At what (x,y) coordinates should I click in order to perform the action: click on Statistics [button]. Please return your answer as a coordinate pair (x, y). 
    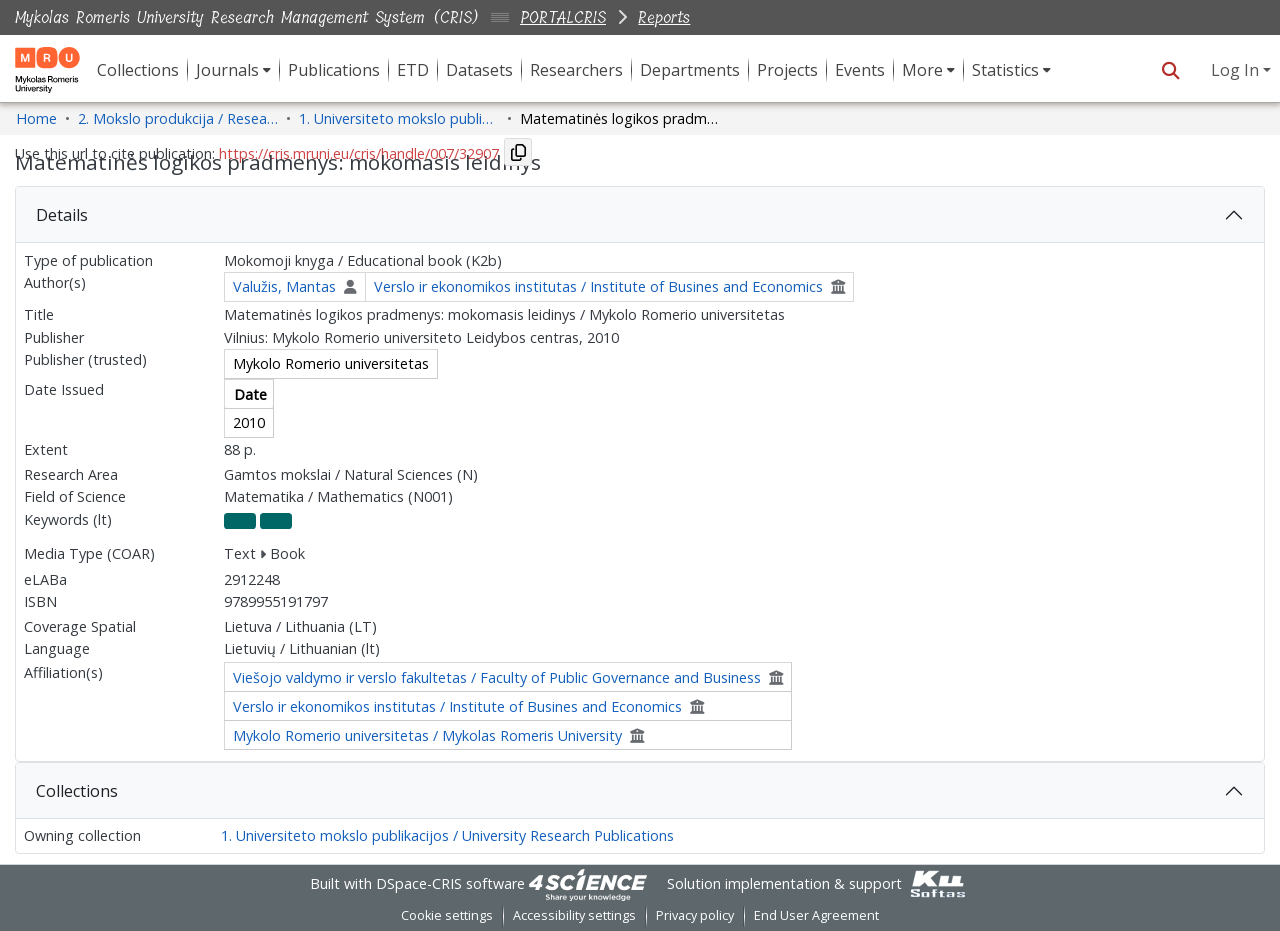
    Looking at the image, I should click on (1005, 70).